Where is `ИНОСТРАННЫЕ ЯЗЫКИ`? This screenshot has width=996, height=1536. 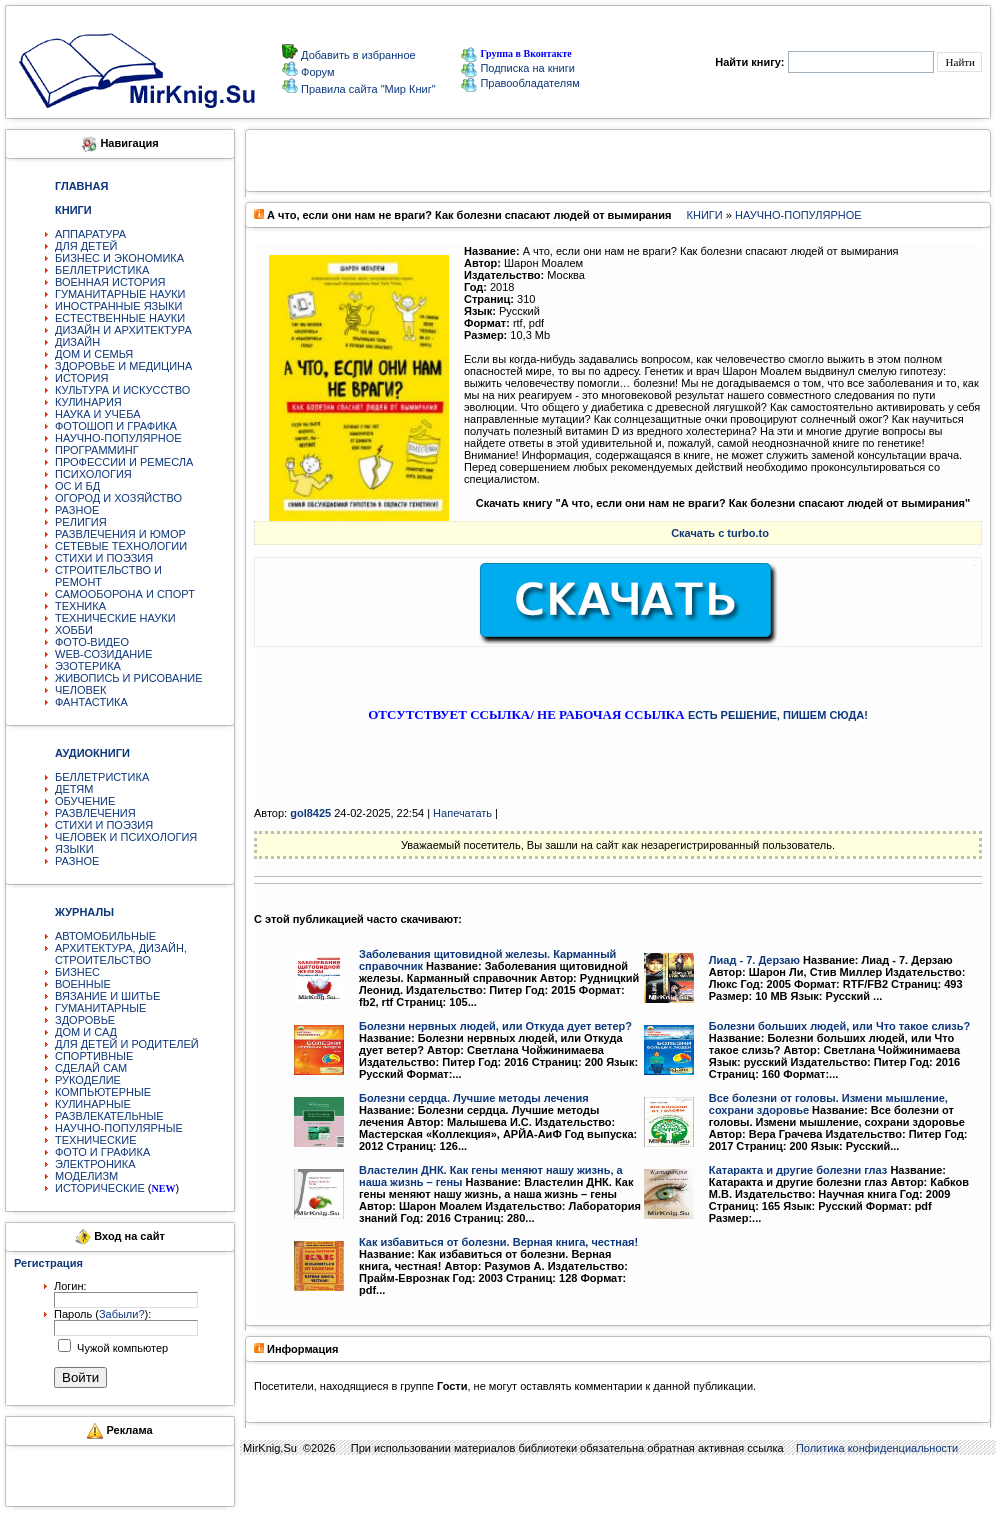 ИНОСТРАННЫЕ ЯЗЫКИ is located at coordinates (118, 306).